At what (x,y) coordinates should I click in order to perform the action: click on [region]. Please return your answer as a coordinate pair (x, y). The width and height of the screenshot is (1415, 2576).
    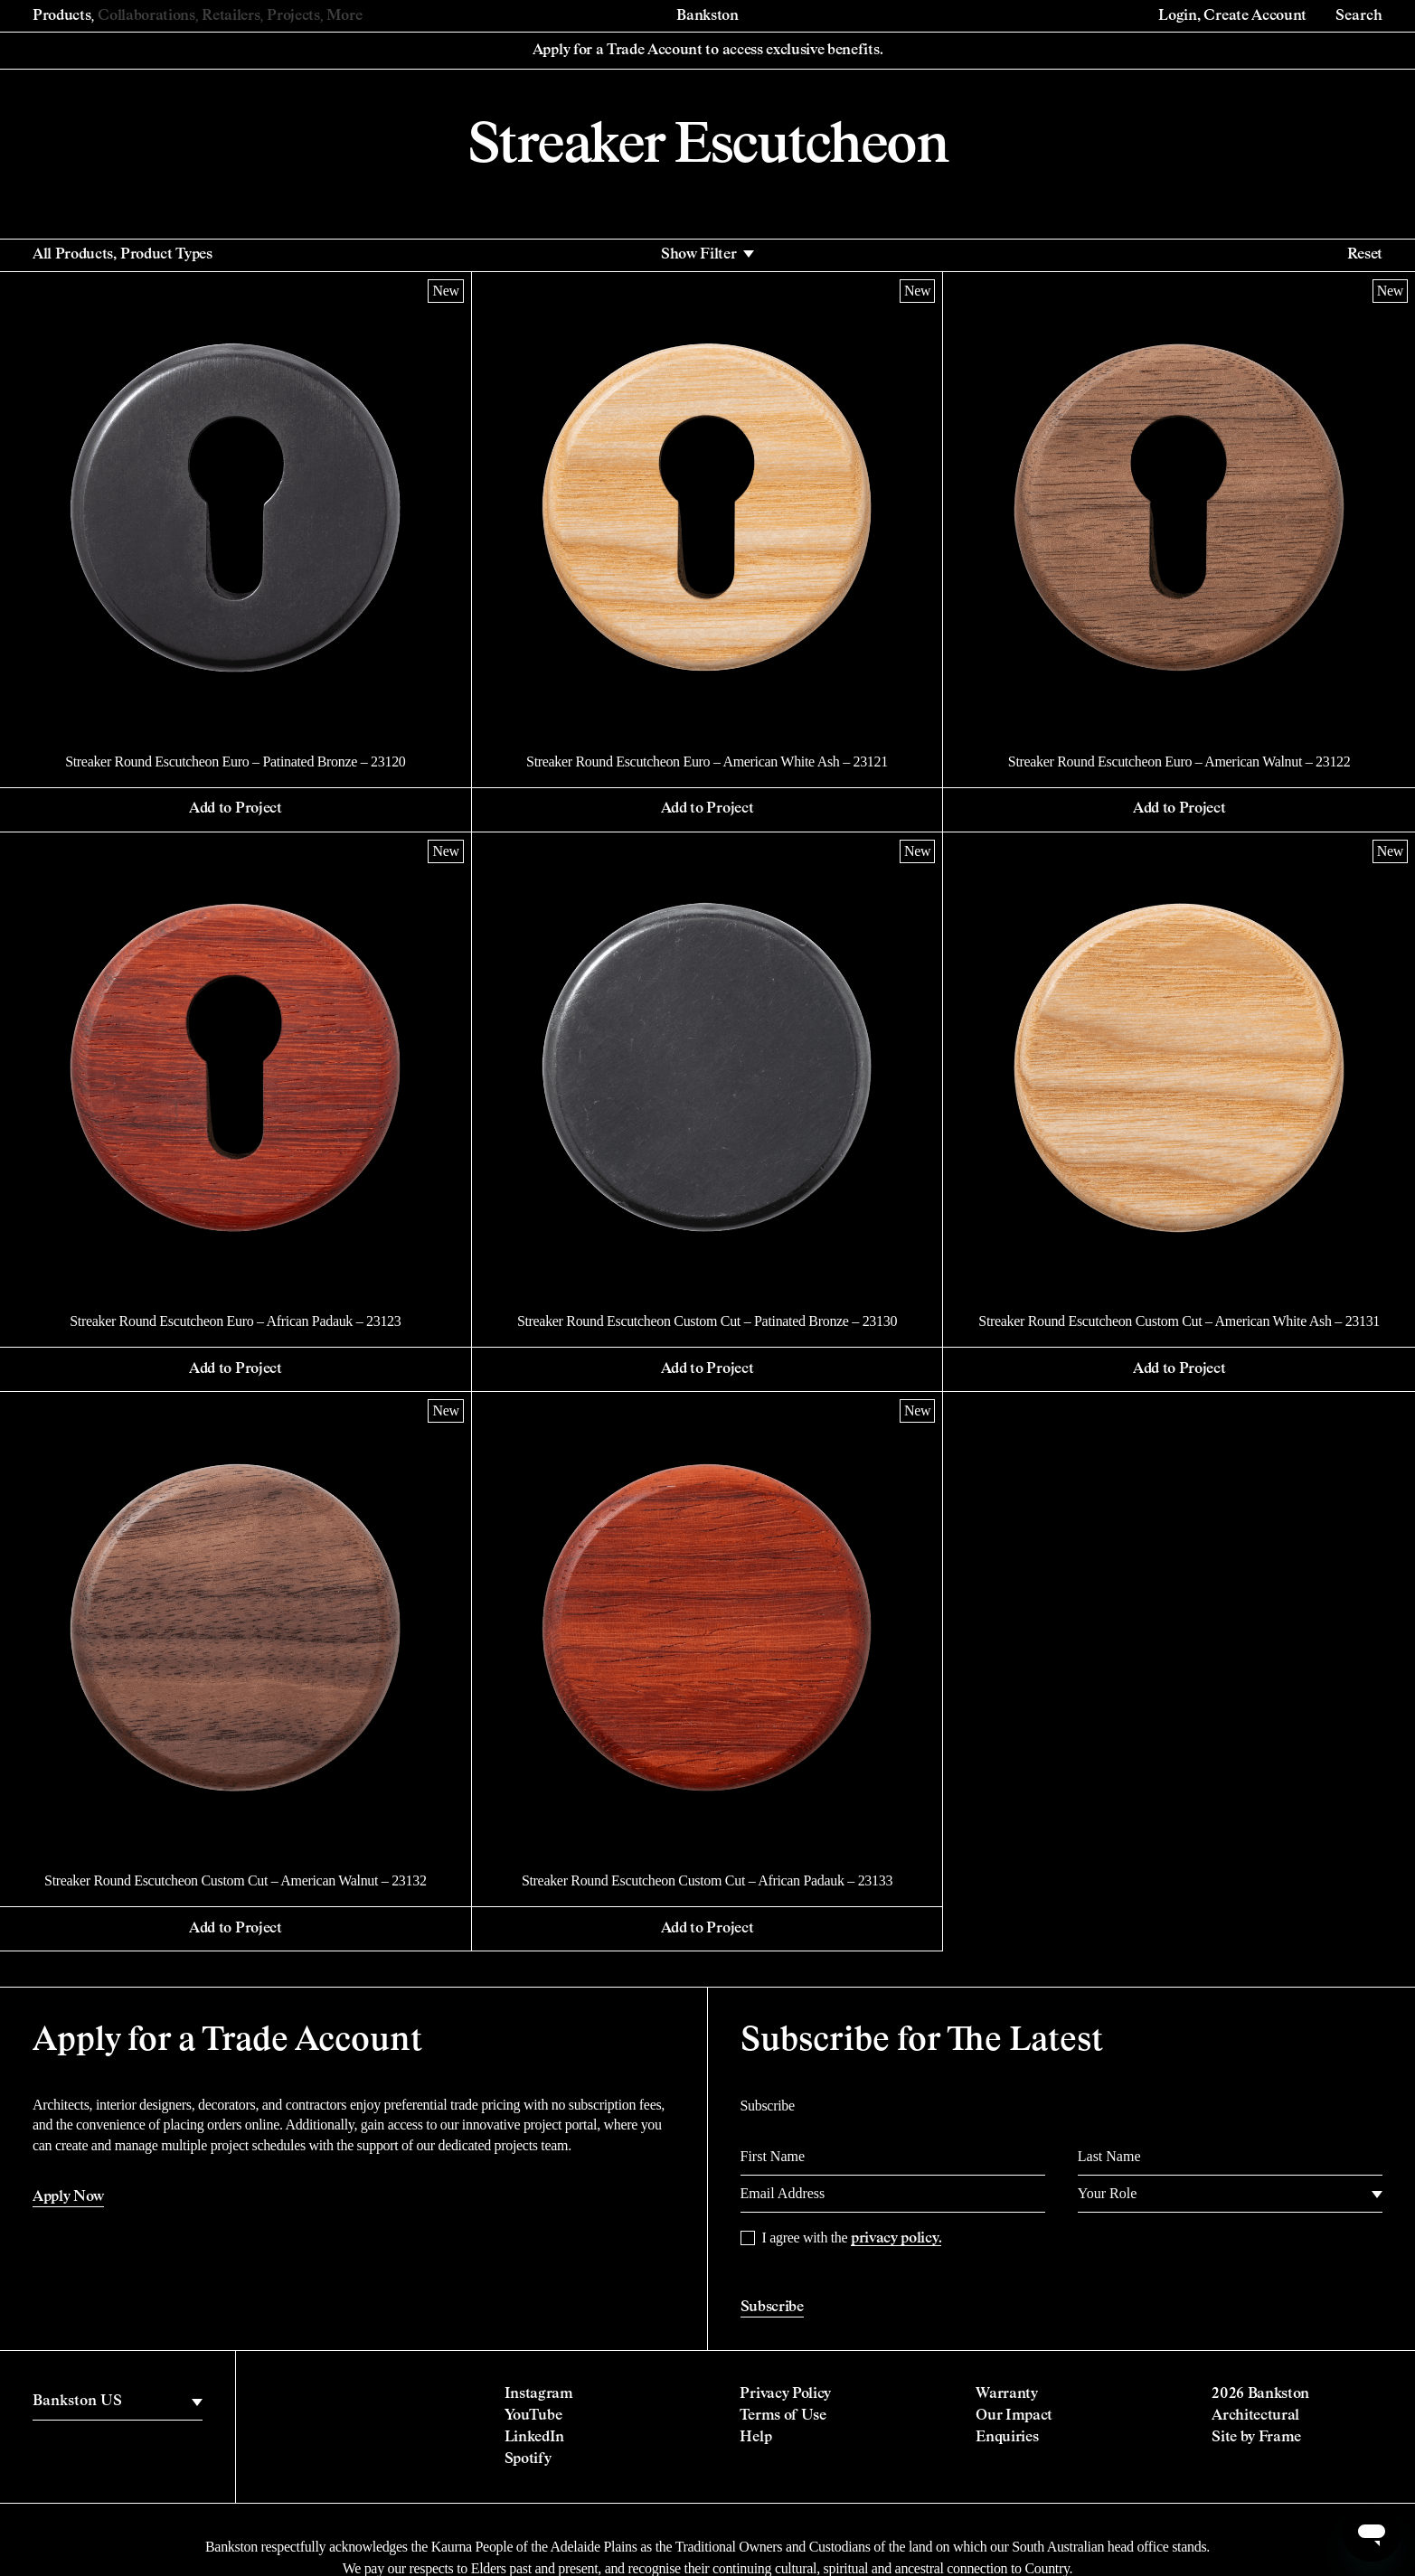
    Looking at the image, I should click on (118, 2402).